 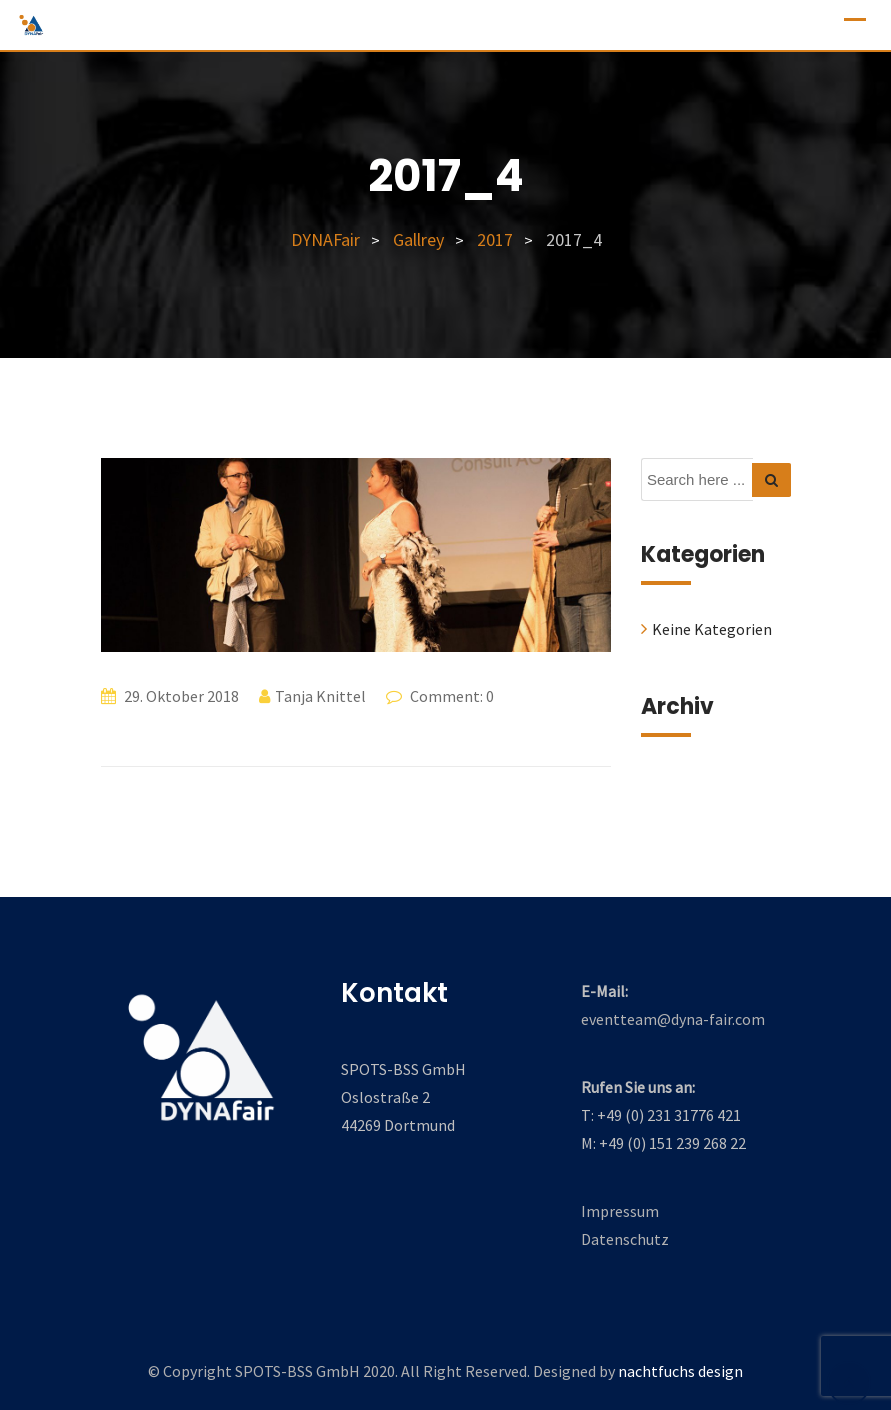 What do you see at coordinates (620, 1211) in the screenshot?
I see `Impressum` at bounding box center [620, 1211].